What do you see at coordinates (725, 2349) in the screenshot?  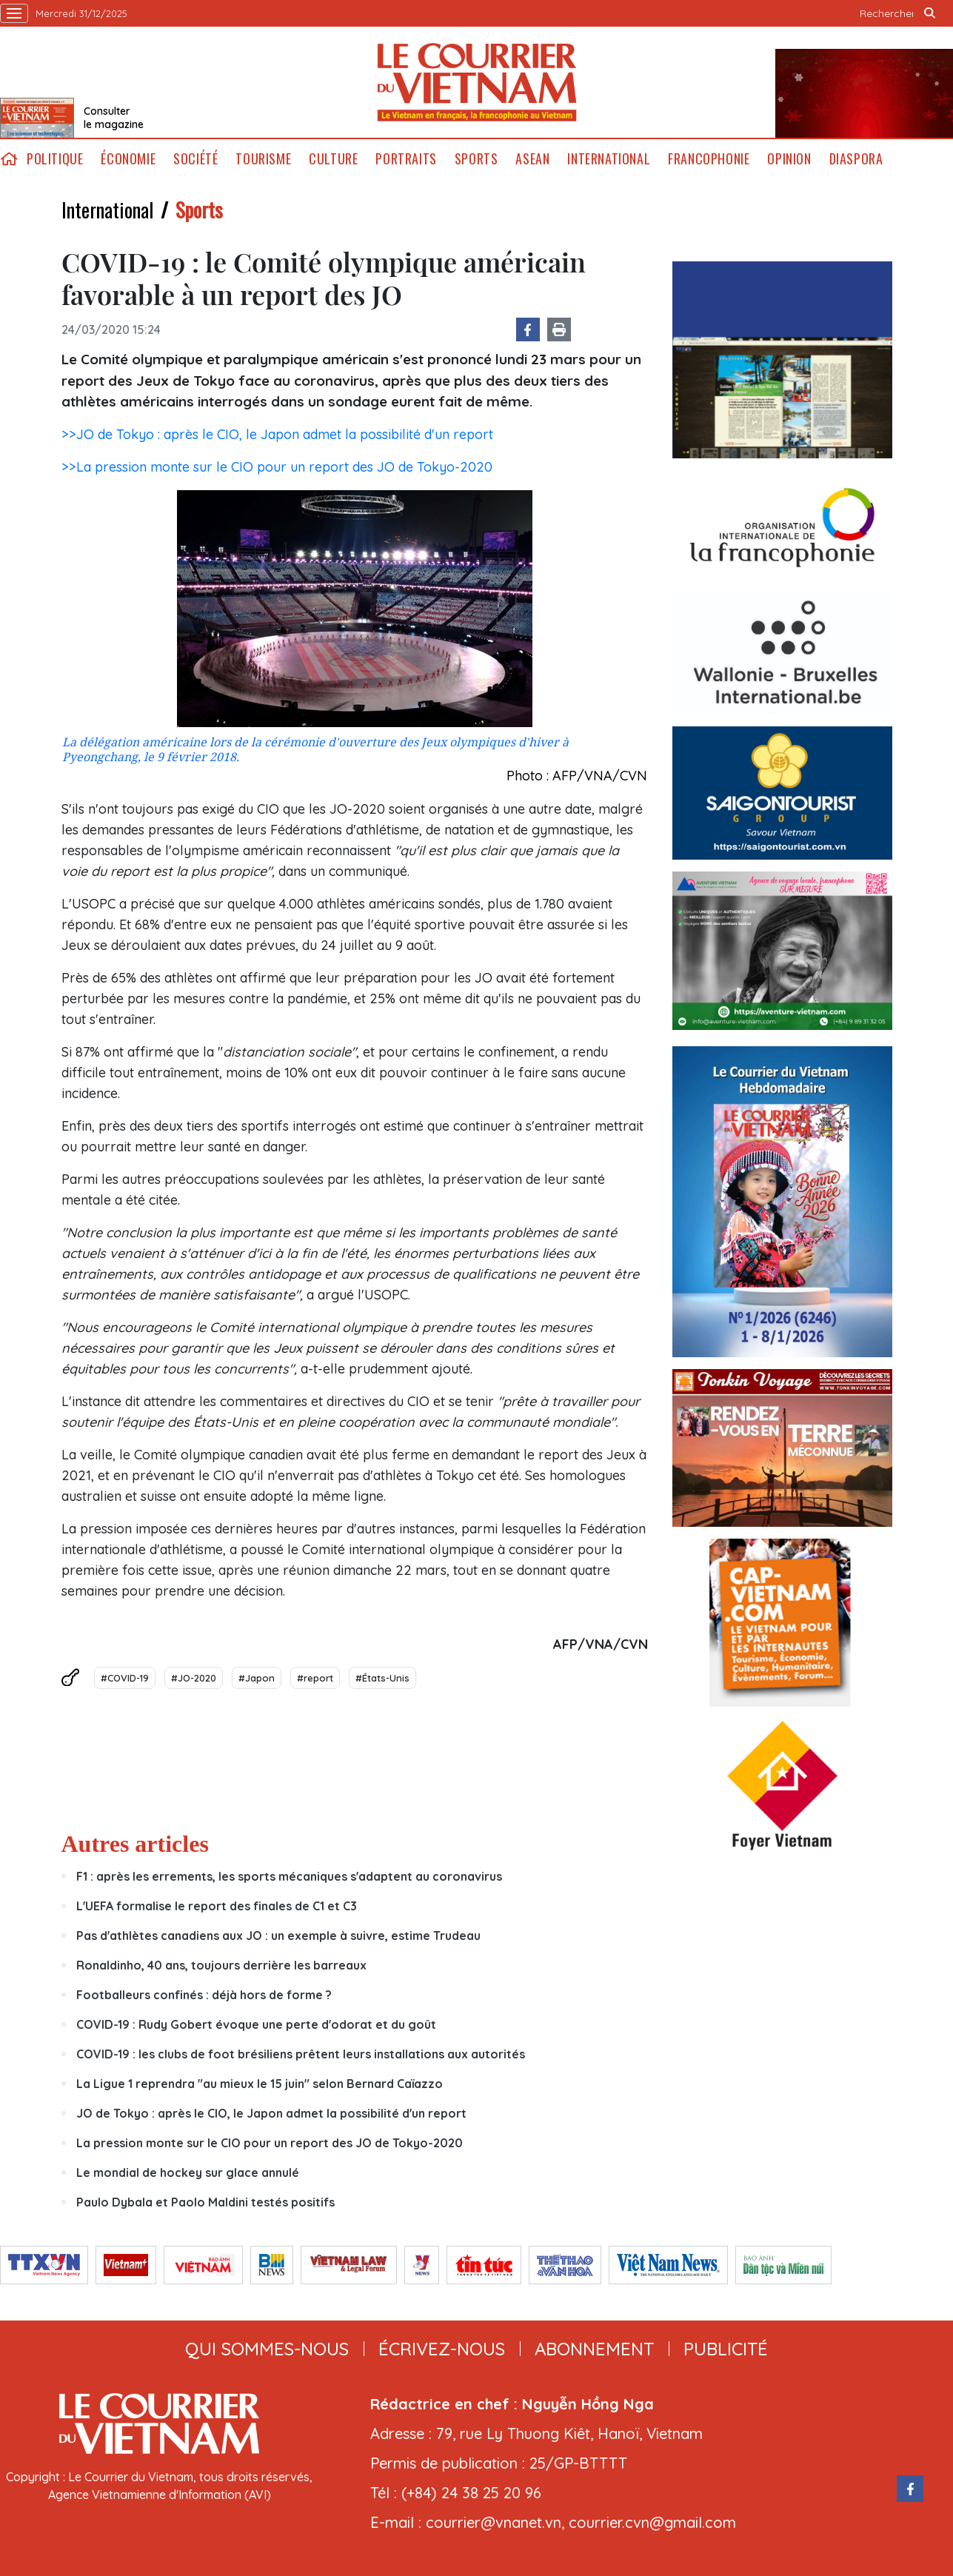 I see `publicité` at bounding box center [725, 2349].